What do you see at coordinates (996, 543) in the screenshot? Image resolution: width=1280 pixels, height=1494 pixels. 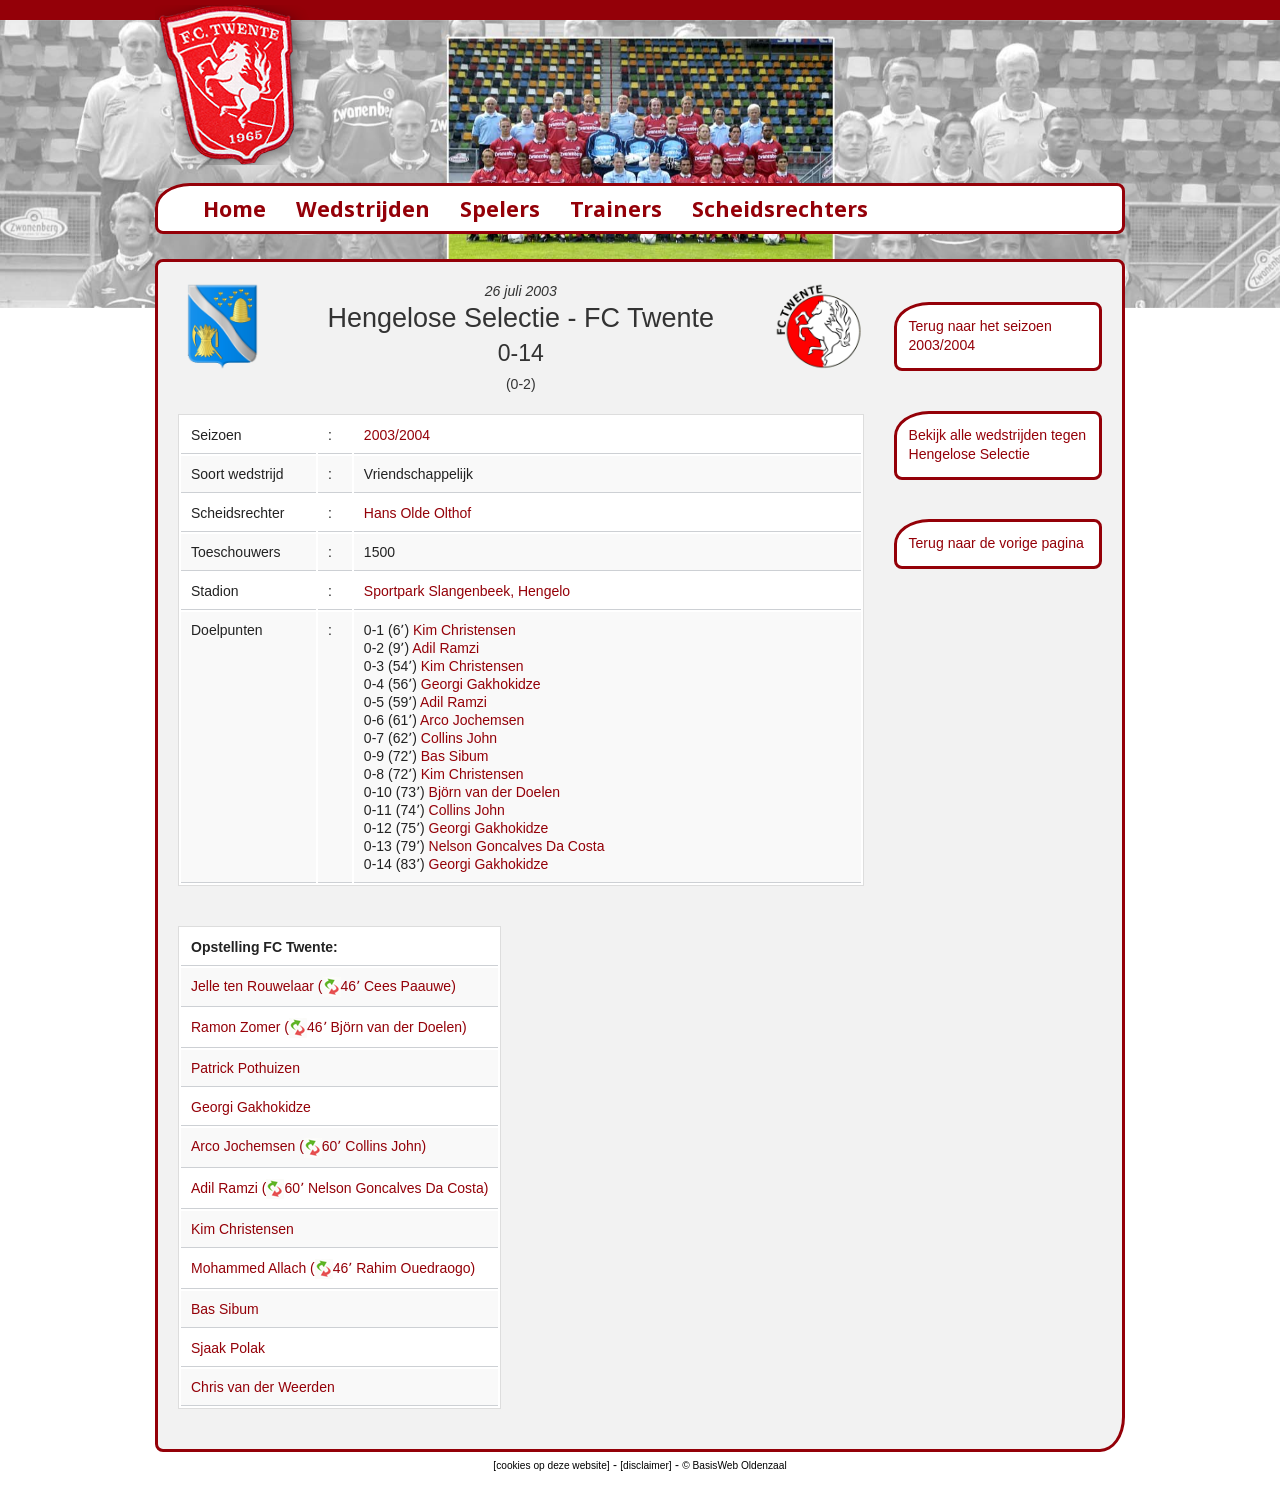 I see `Terug naar de vorige pagina` at bounding box center [996, 543].